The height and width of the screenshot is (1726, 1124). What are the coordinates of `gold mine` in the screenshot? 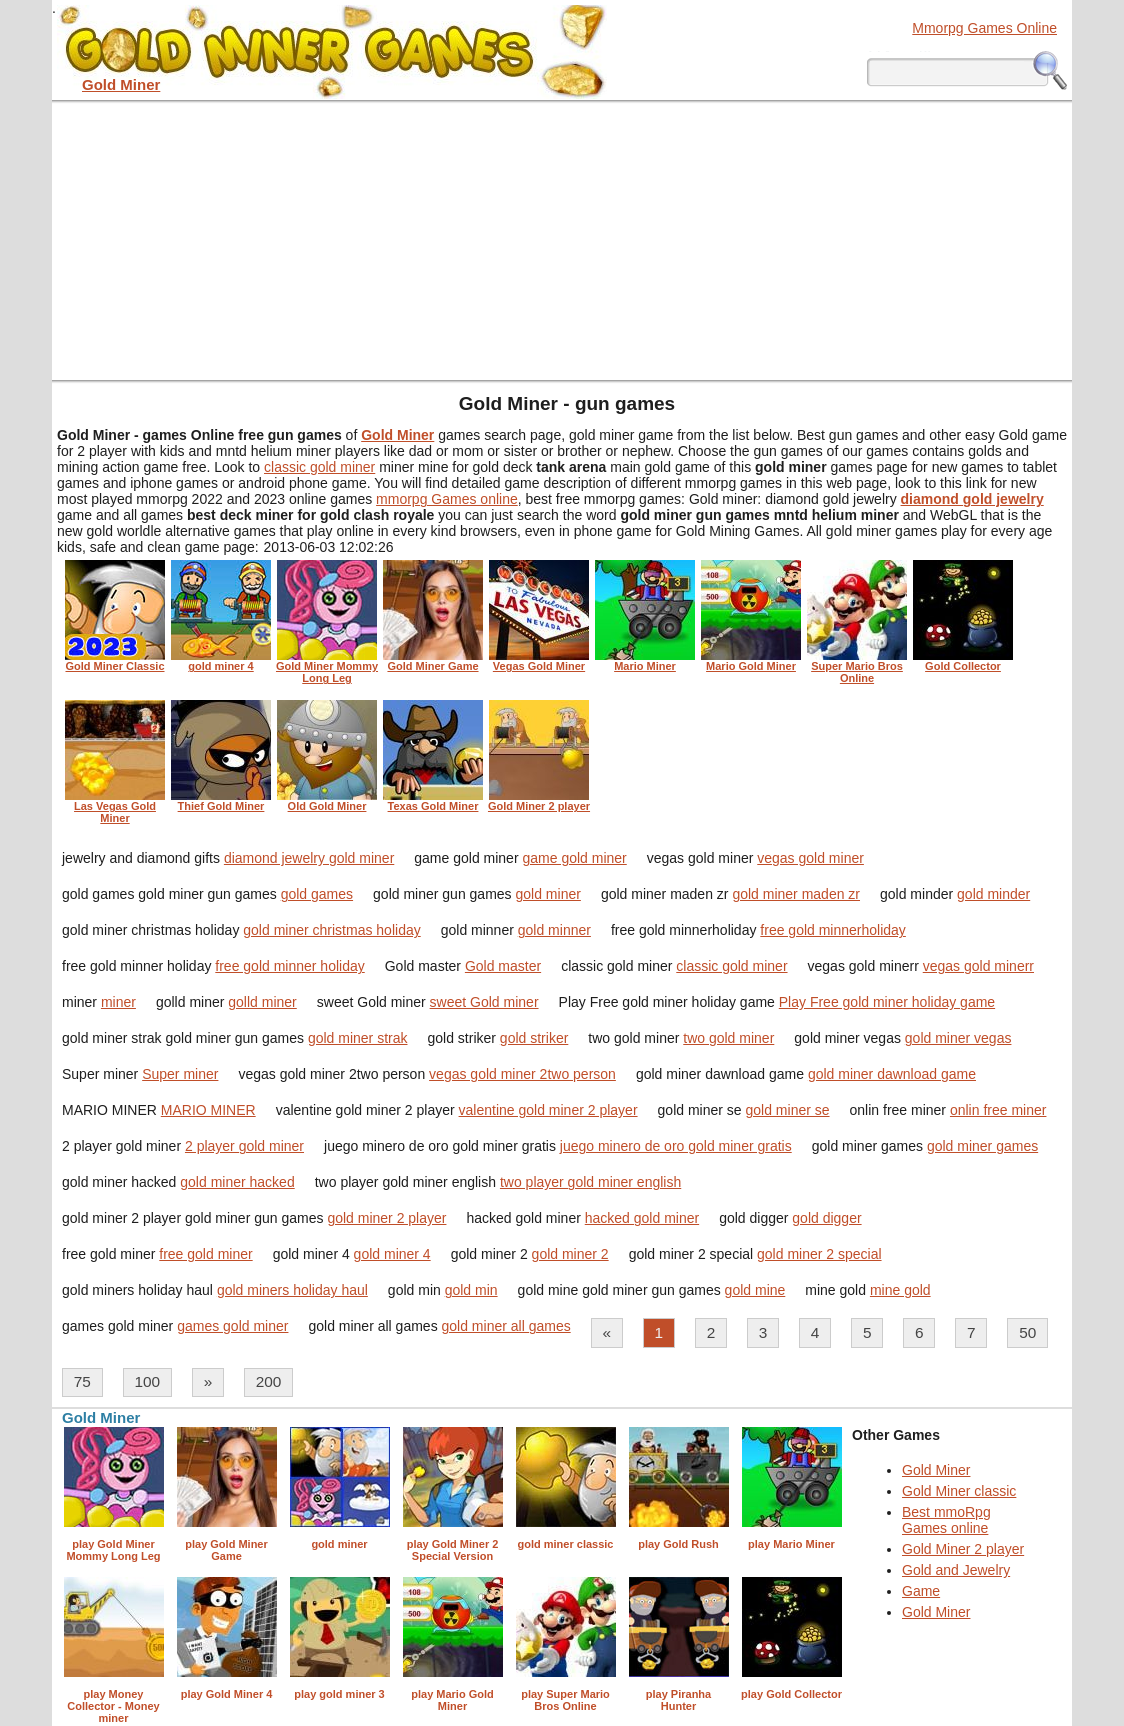 It's located at (755, 1290).